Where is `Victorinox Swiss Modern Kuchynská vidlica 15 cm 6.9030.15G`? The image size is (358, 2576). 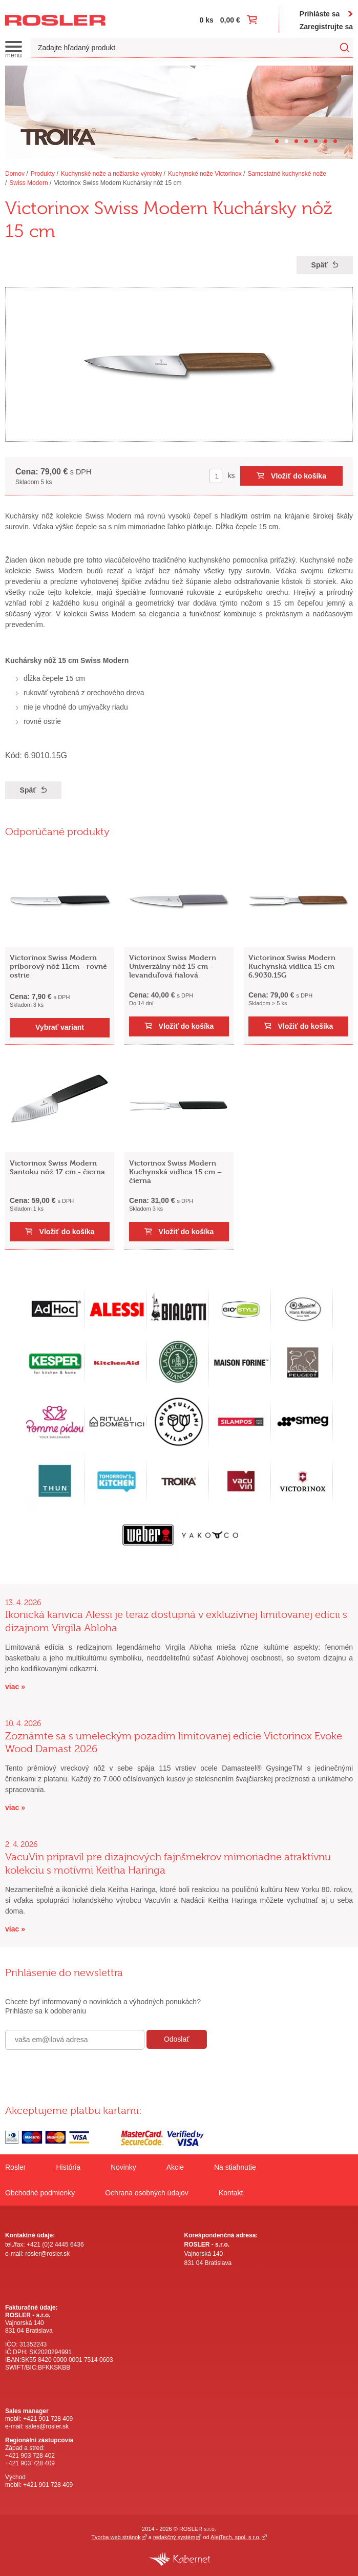 Victorinox Swiss Modern Kuchynská vidlica 15 cm 6.9030.15G is located at coordinates (291, 966).